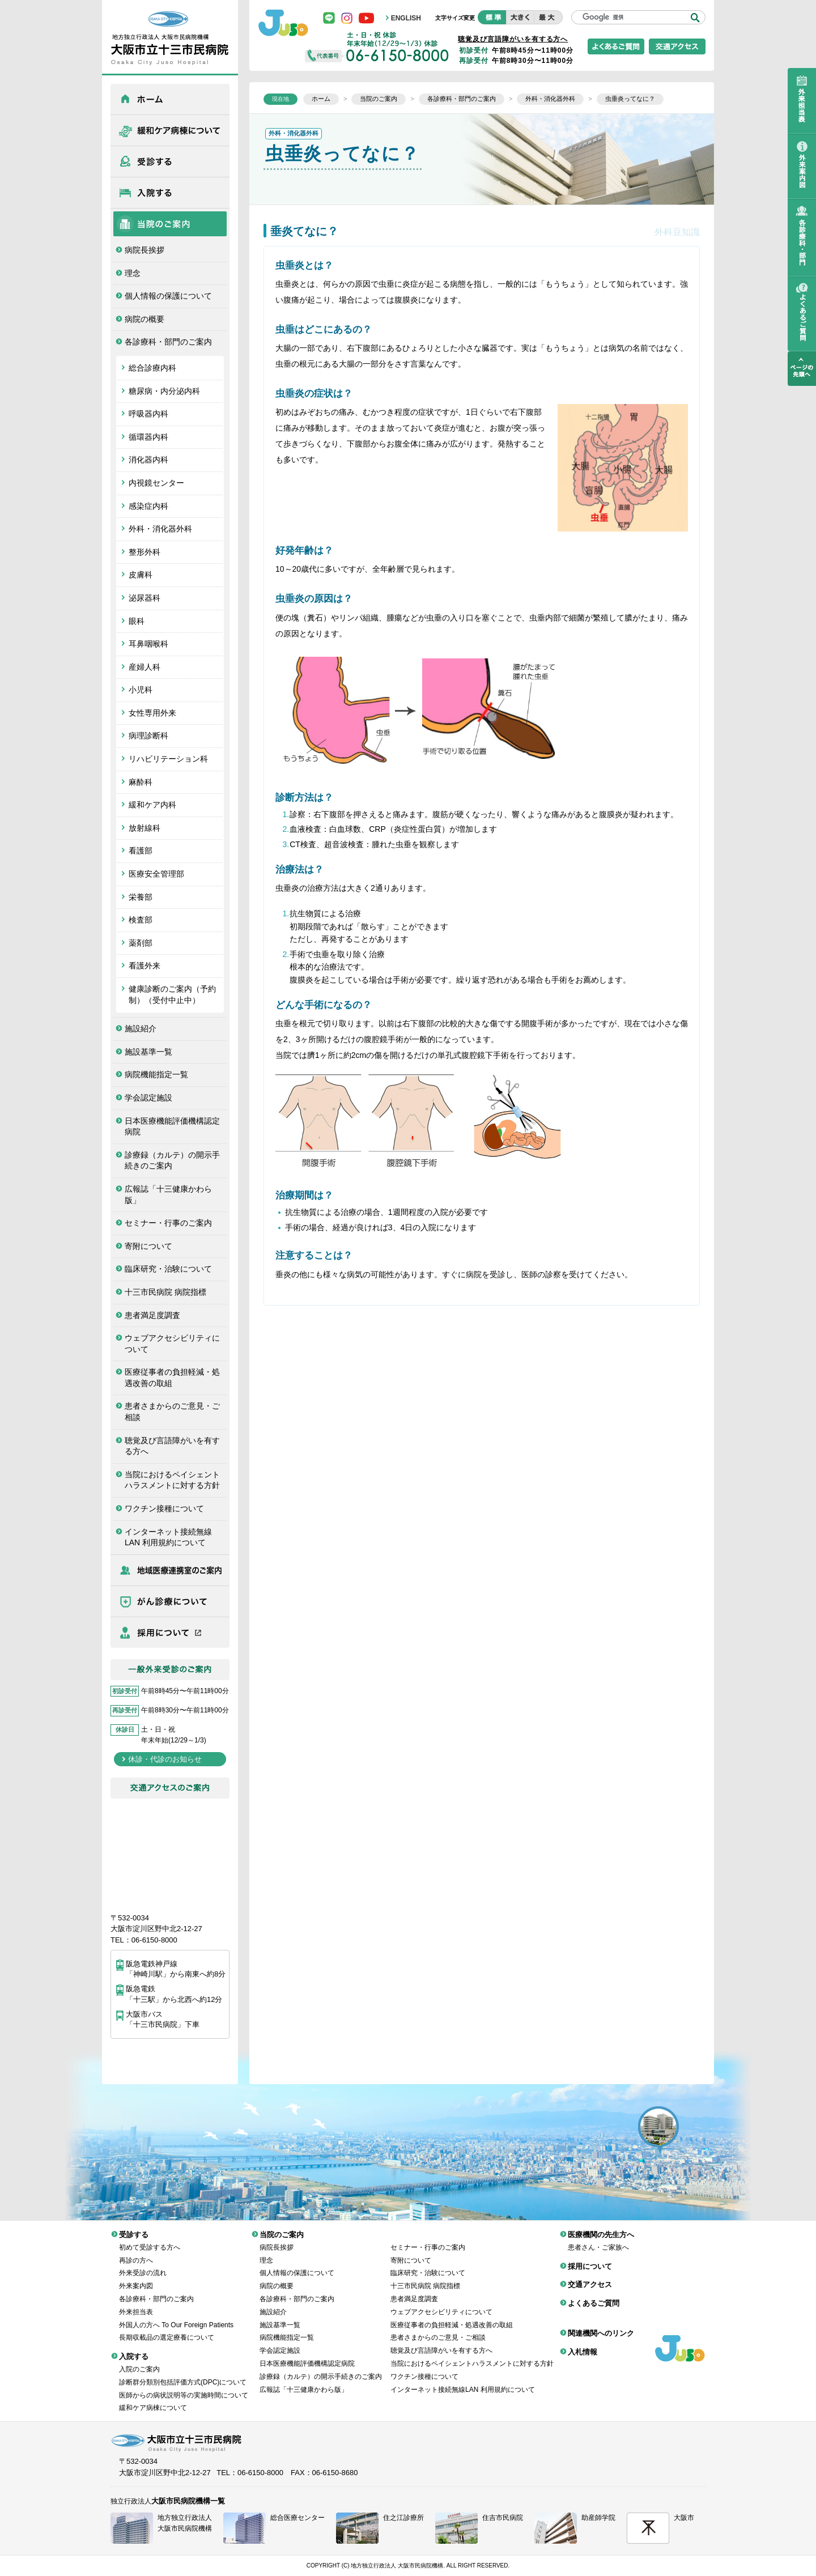  Describe the element at coordinates (170, 161) in the screenshot. I see `受診する` at that location.